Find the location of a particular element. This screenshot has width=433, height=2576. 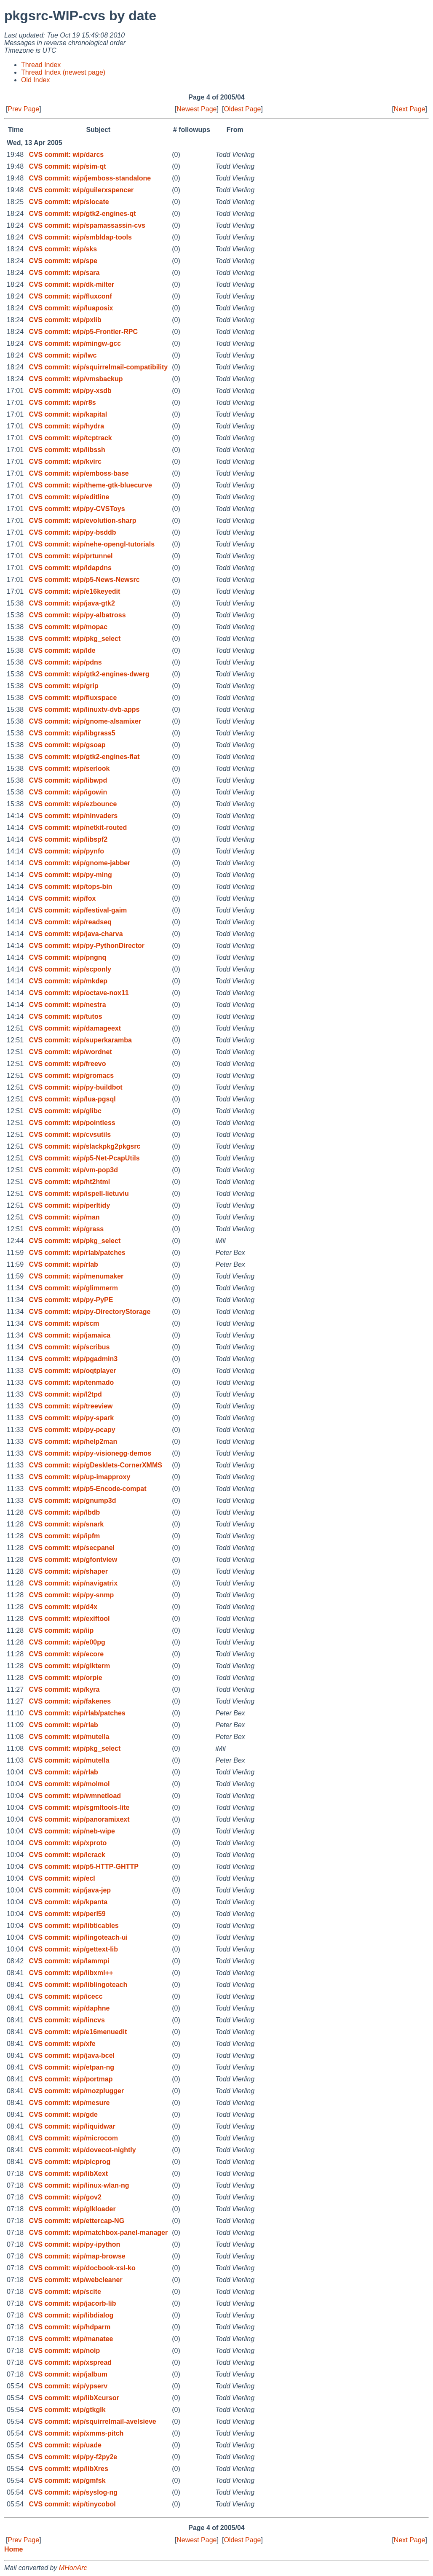

CVS commit: wip/py-pcapy is located at coordinates (72, 1429).